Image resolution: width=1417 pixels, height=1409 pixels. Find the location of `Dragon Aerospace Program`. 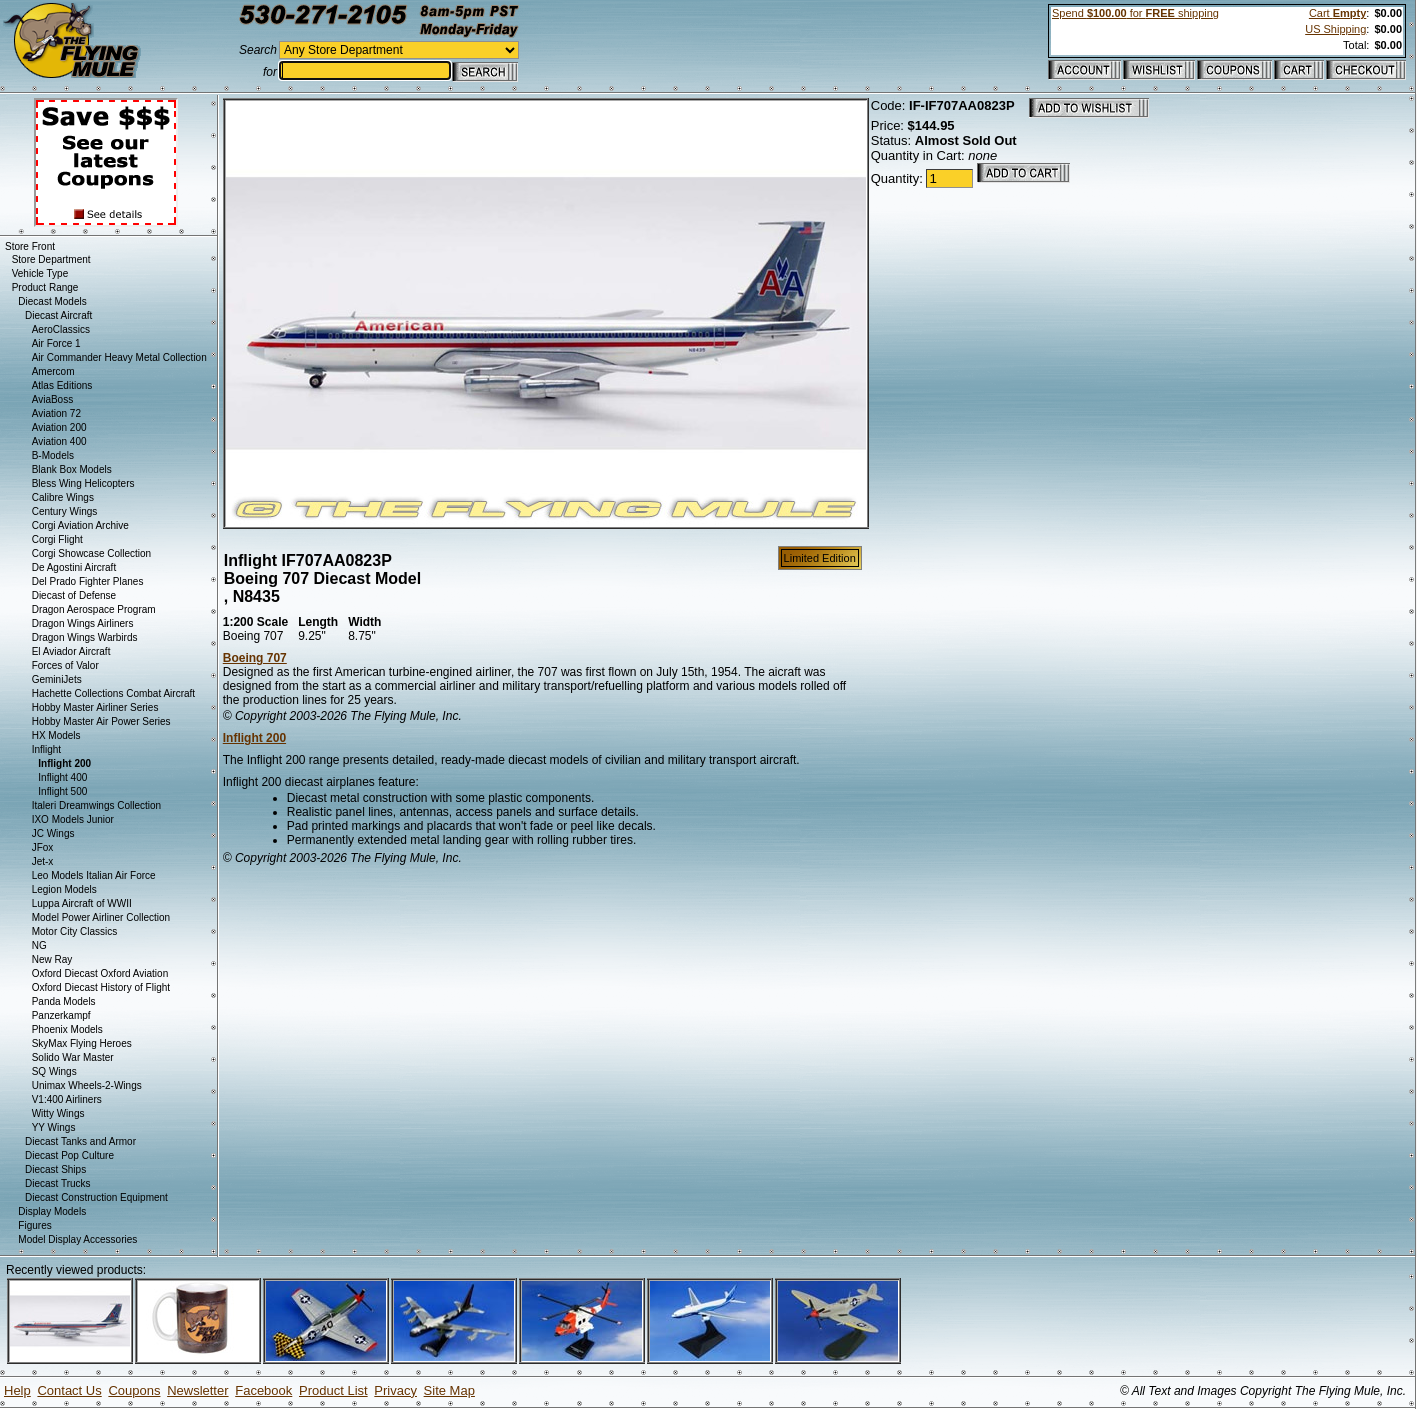

Dragon Aerospace Program is located at coordinates (94, 609).